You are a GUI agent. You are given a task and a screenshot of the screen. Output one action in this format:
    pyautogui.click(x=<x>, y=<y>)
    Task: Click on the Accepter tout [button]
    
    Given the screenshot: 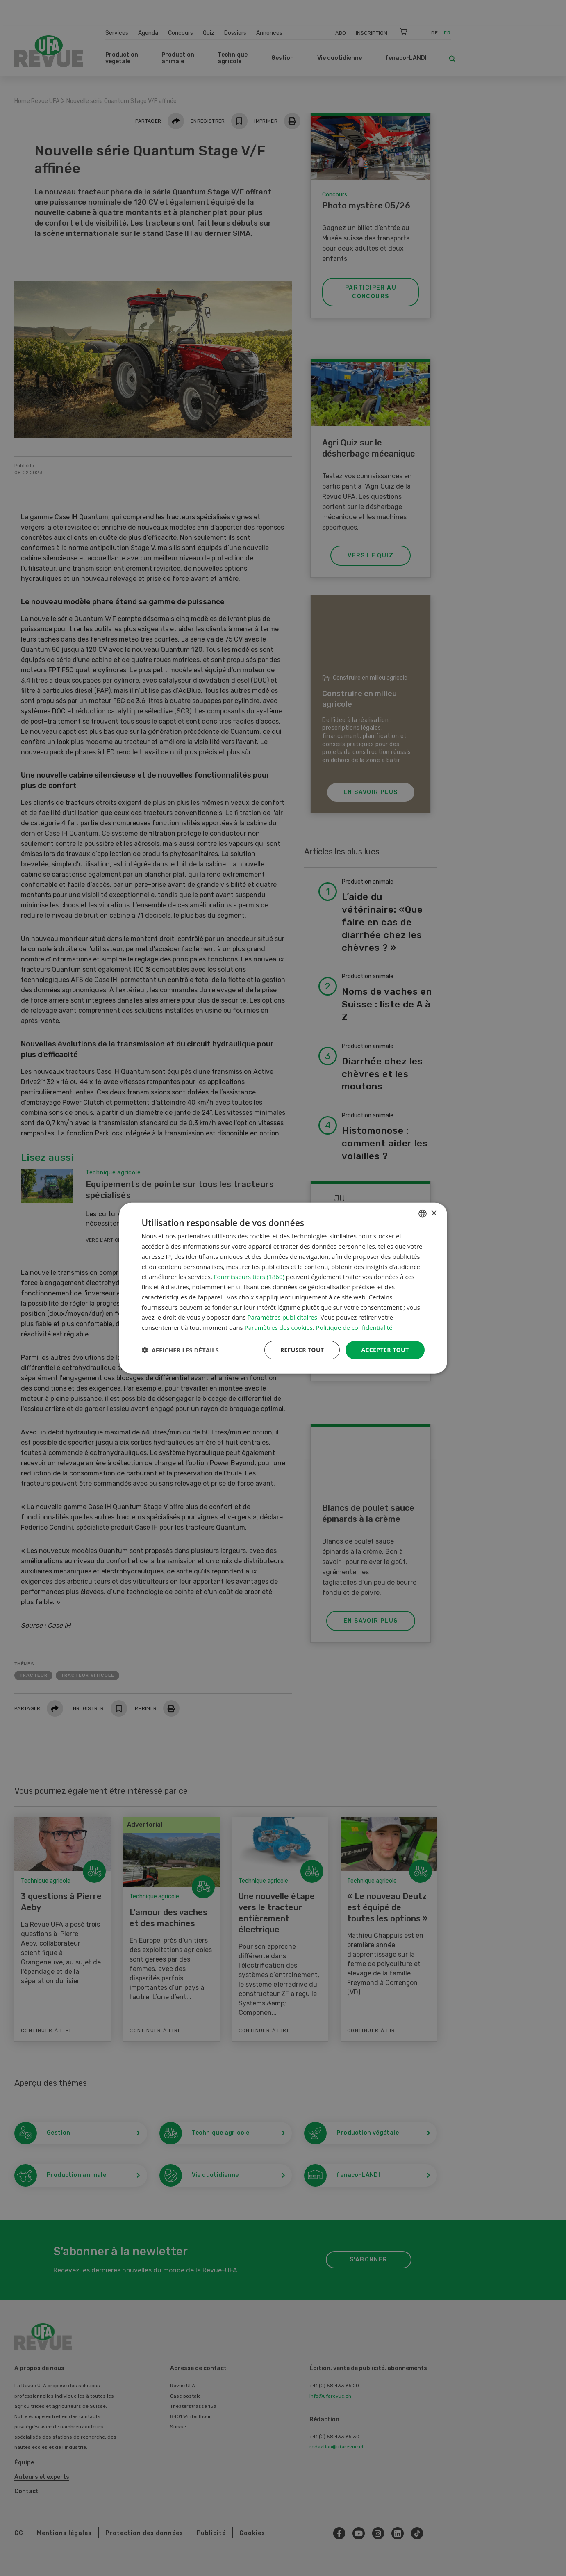 What is the action you would take?
    pyautogui.click(x=385, y=1350)
    